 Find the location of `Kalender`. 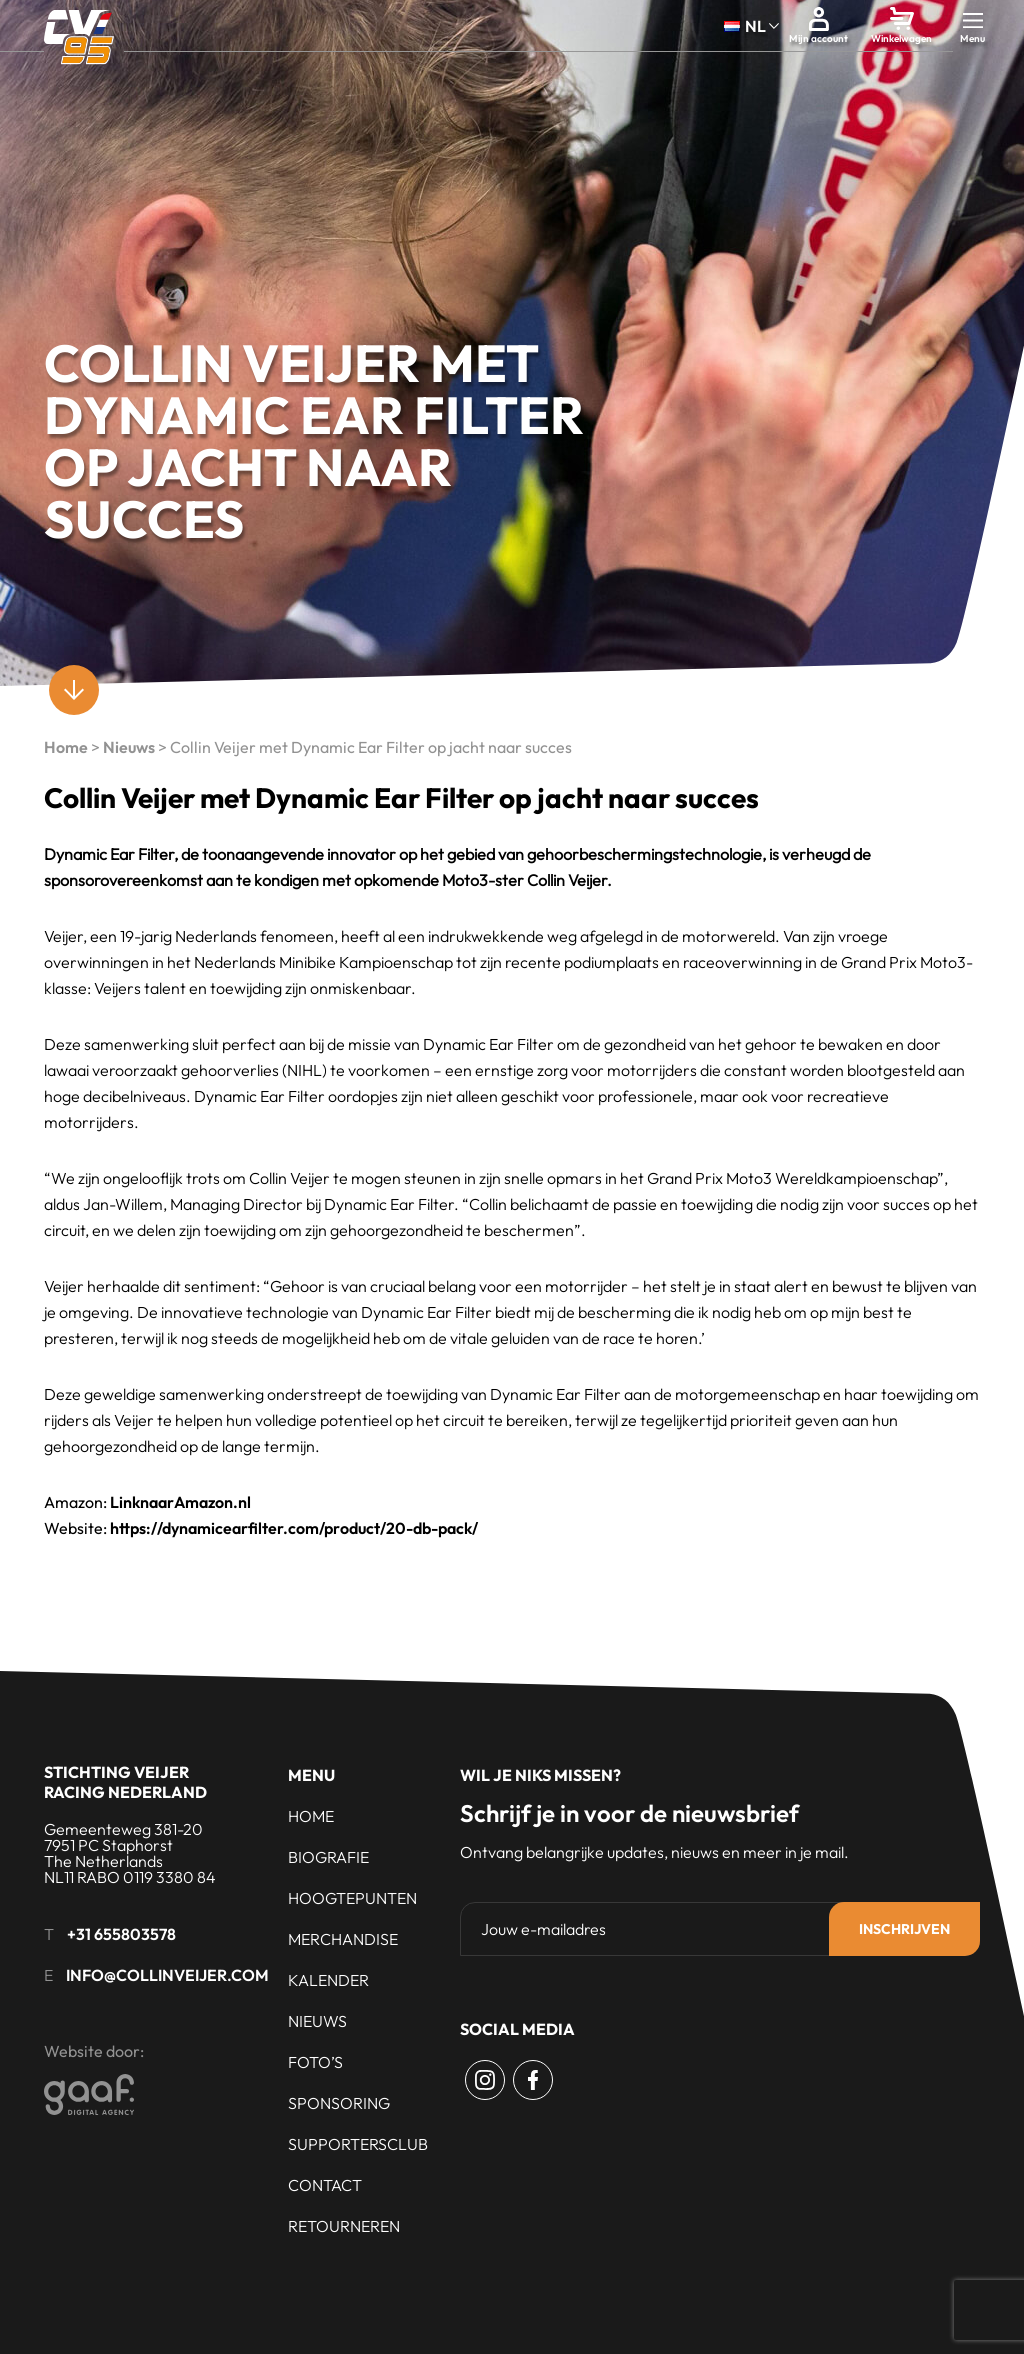

Kalender is located at coordinates (328, 1980).